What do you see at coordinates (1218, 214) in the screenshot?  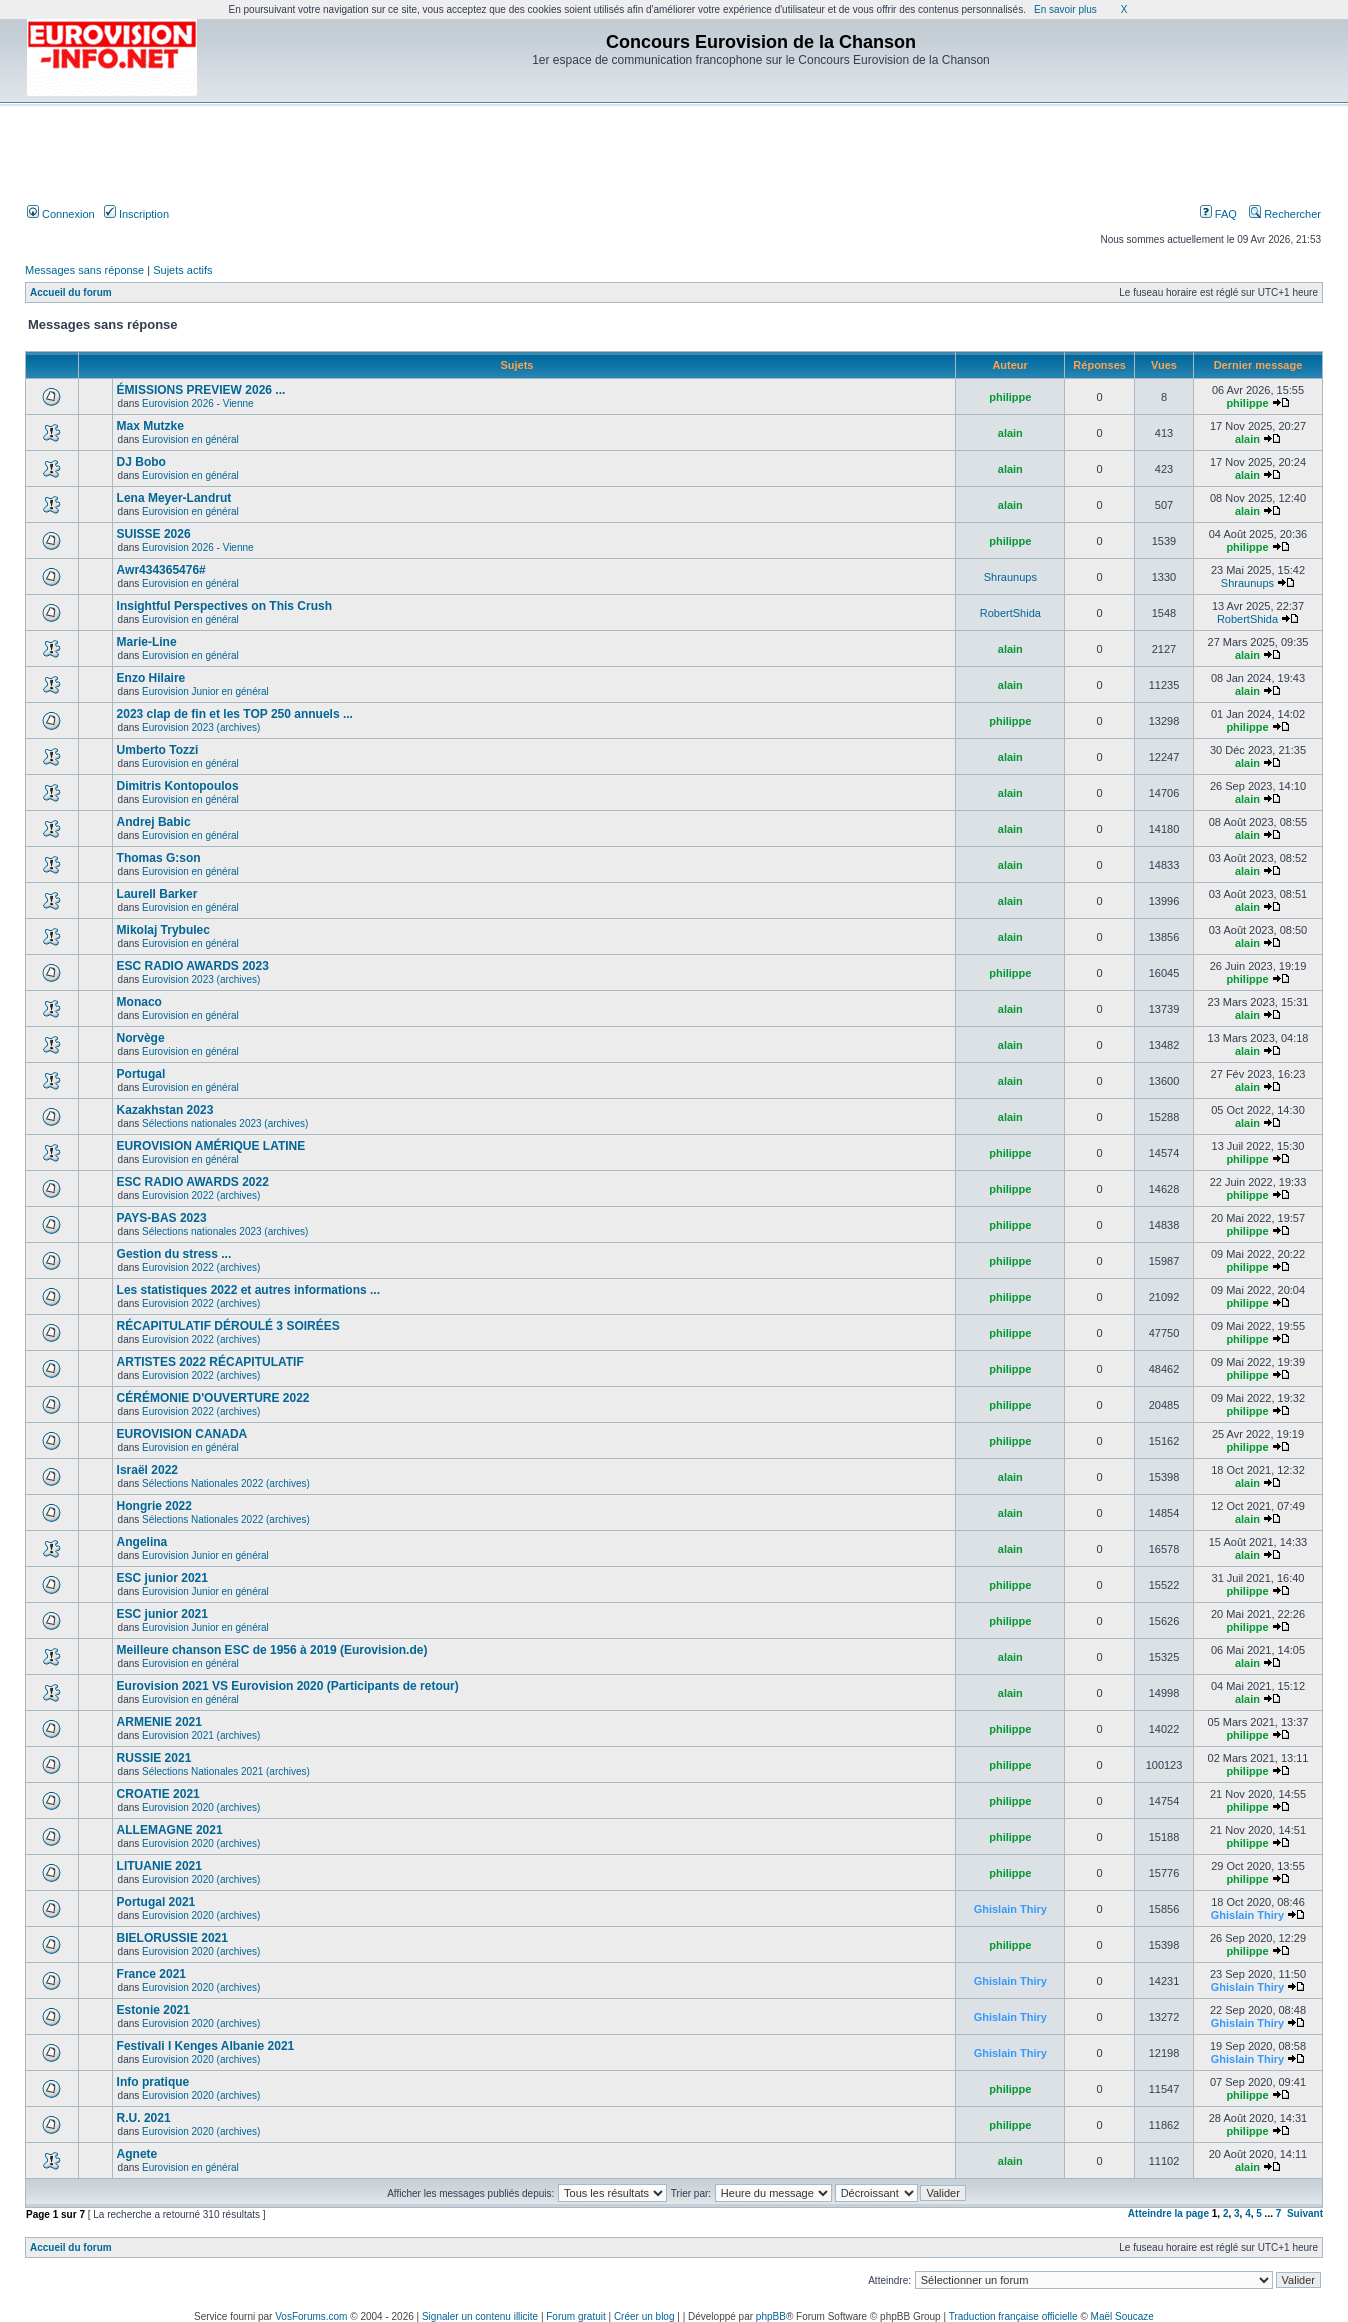 I see `FAQ` at bounding box center [1218, 214].